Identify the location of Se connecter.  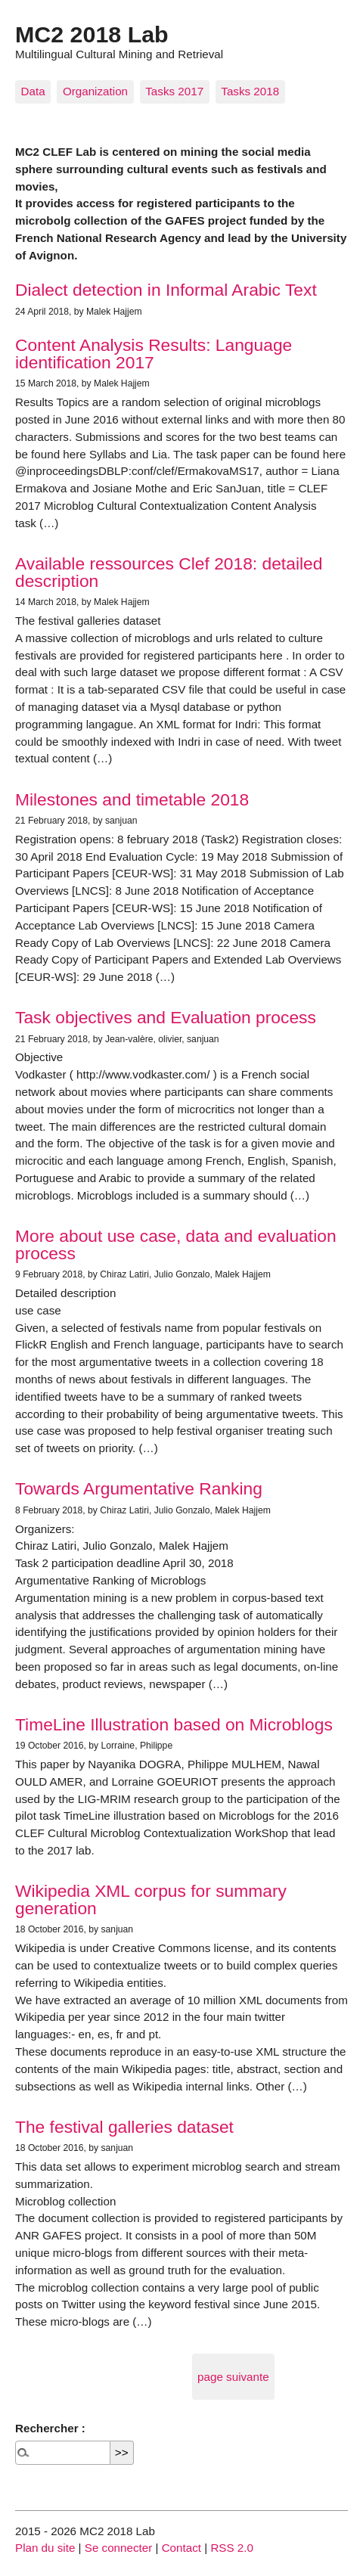
(119, 2547).